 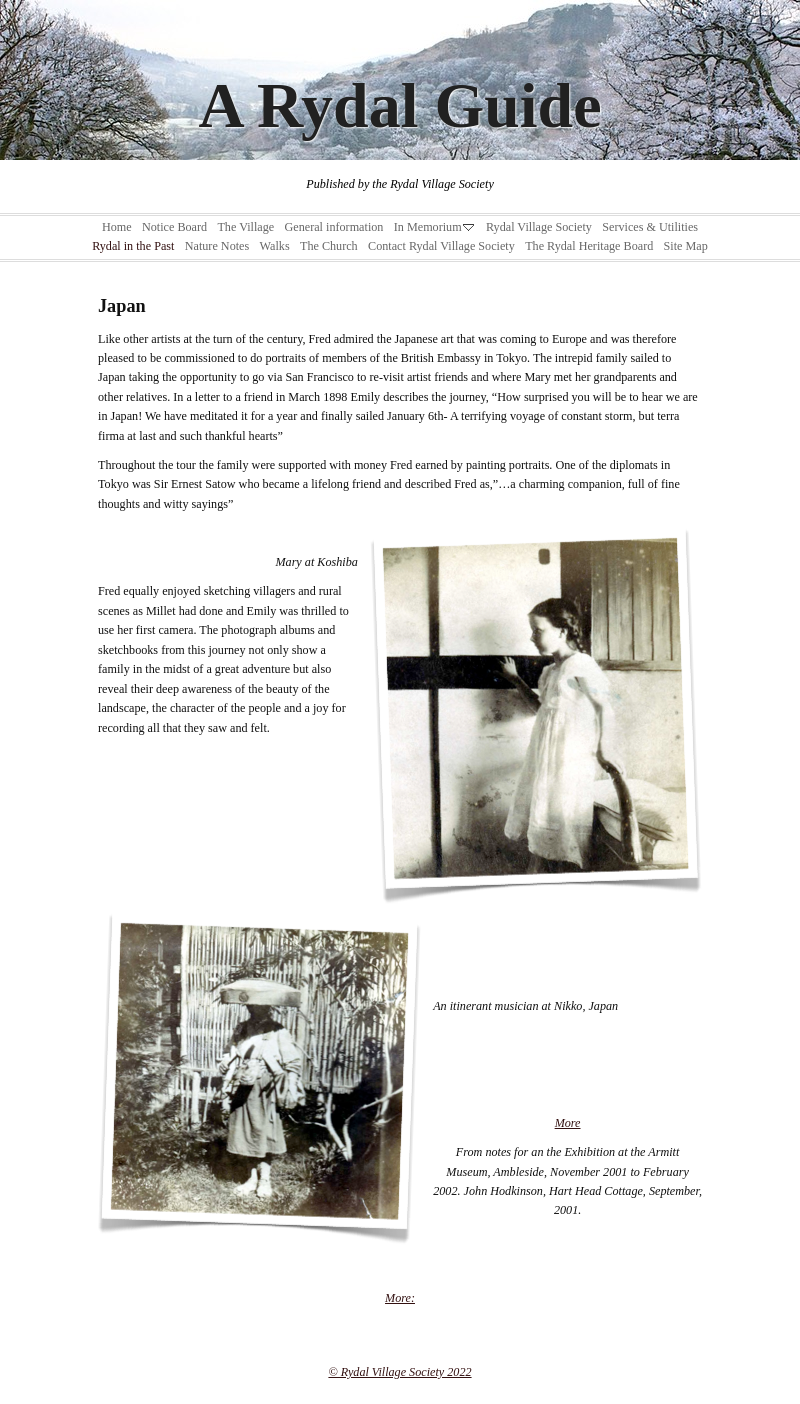 I want to click on More:, so click(x=400, y=1298).